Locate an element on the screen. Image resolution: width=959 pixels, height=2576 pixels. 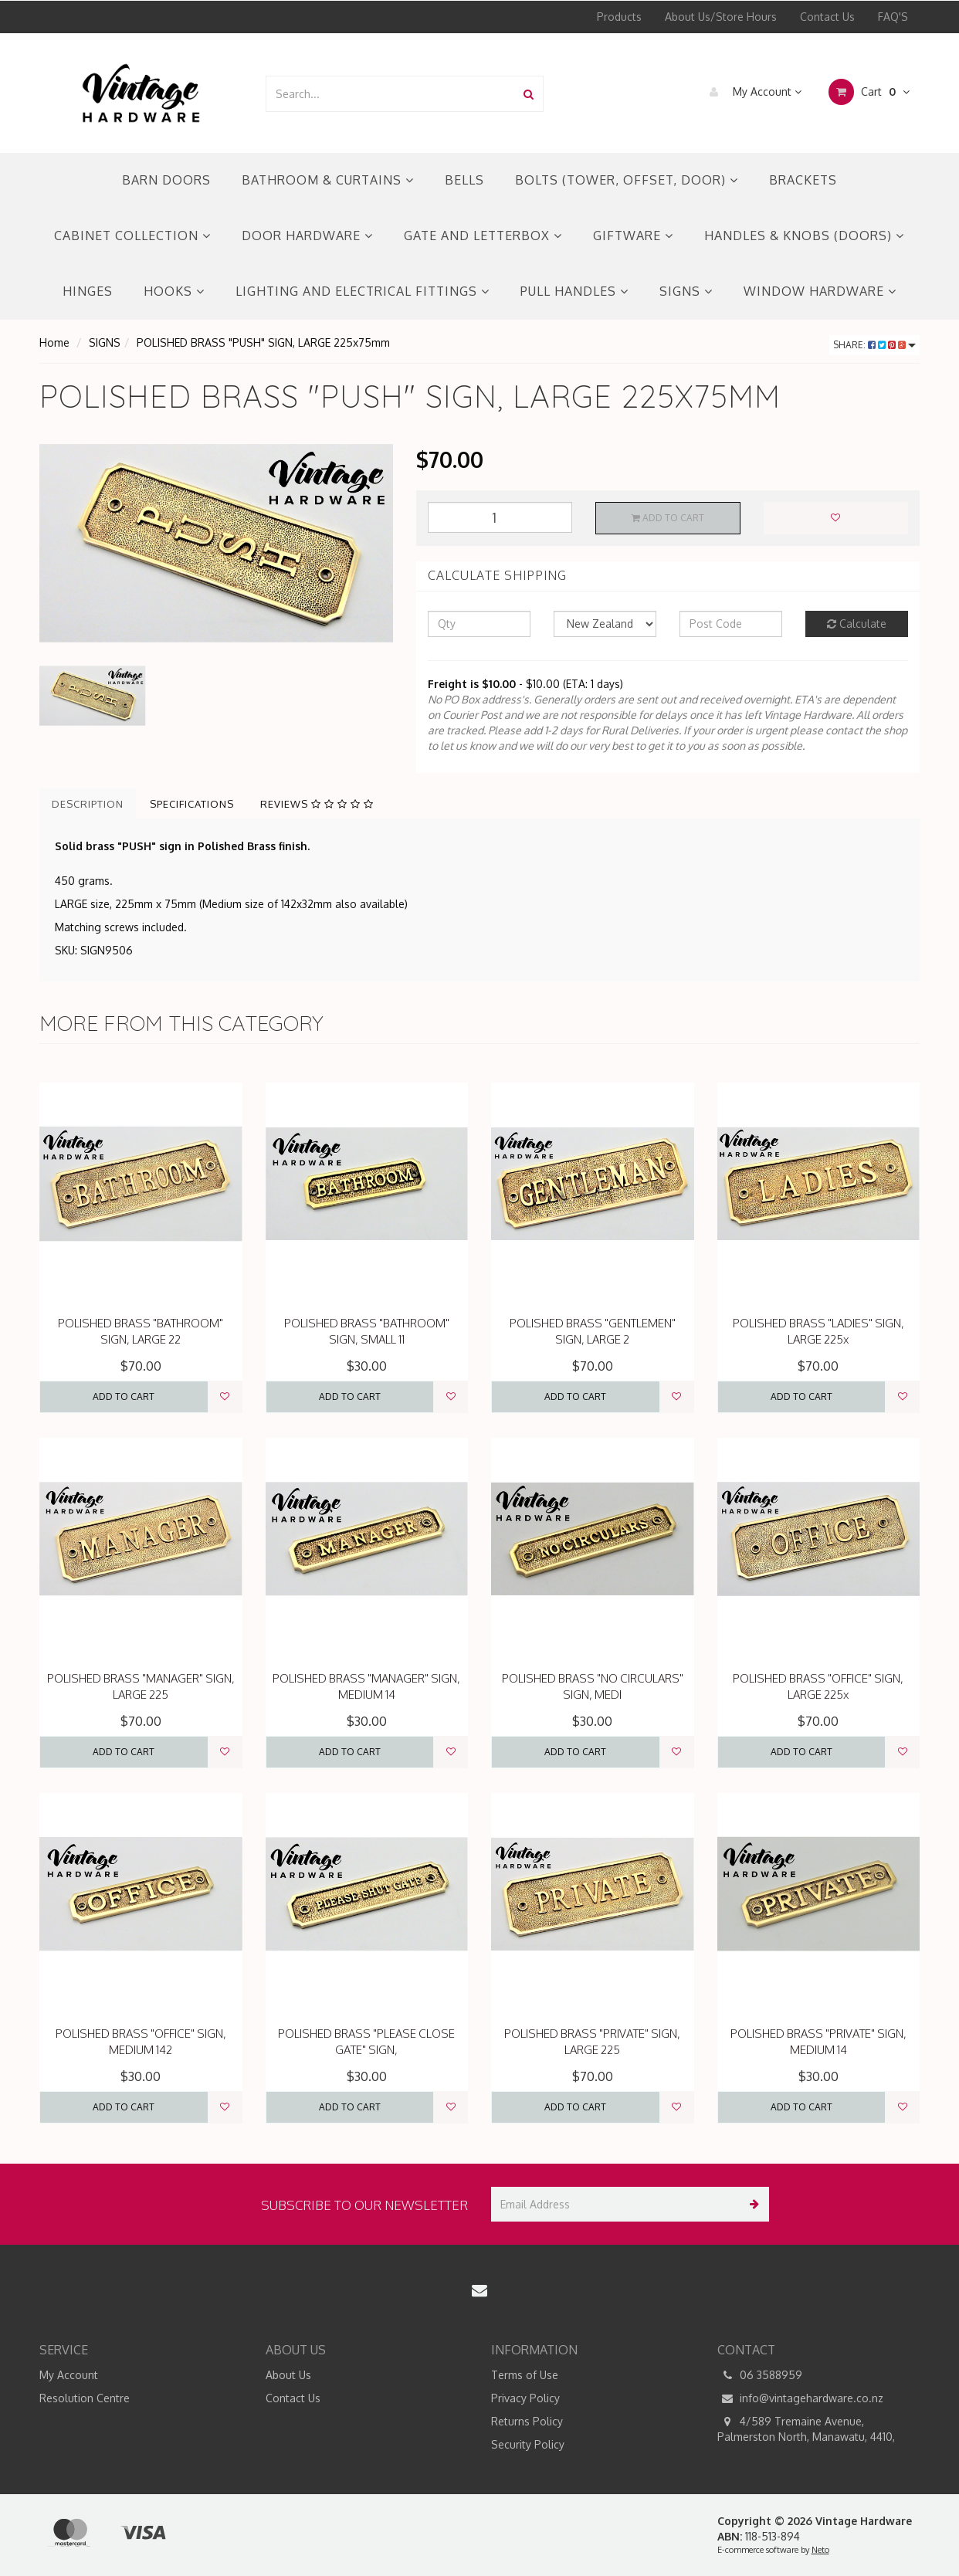
About Us/Store Hours is located at coordinates (721, 16).